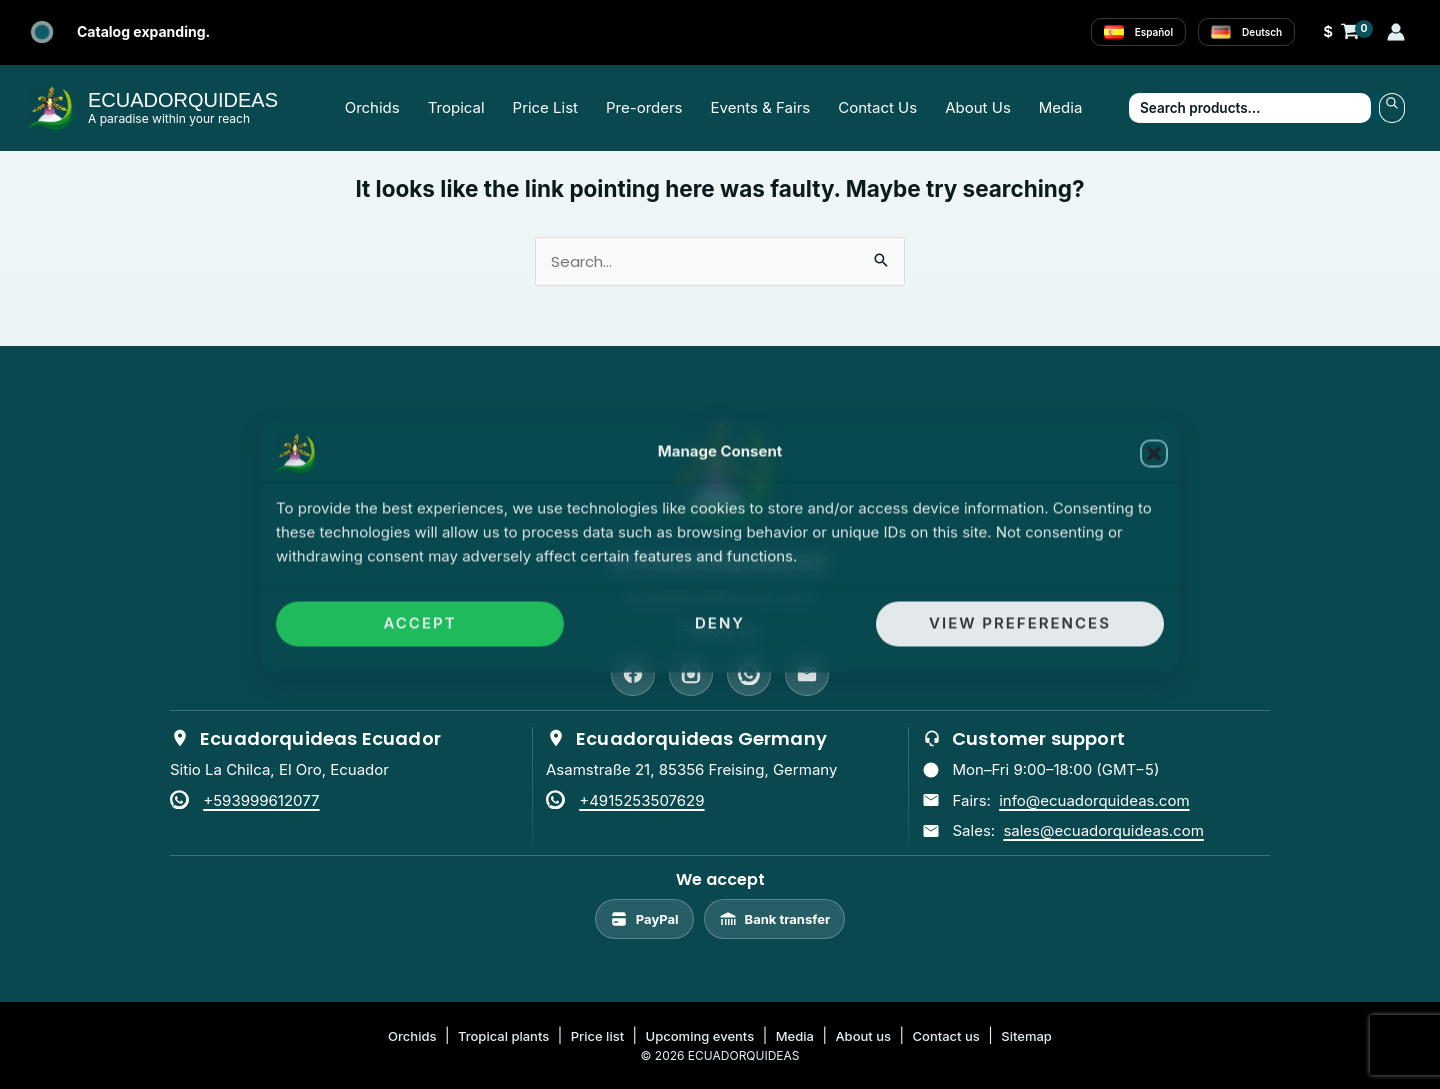 The height and width of the screenshot is (1089, 1440). Describe the element at coordinates (700, 1036) in the screenshot. I see `Upcoming events [listitem]` at that location.